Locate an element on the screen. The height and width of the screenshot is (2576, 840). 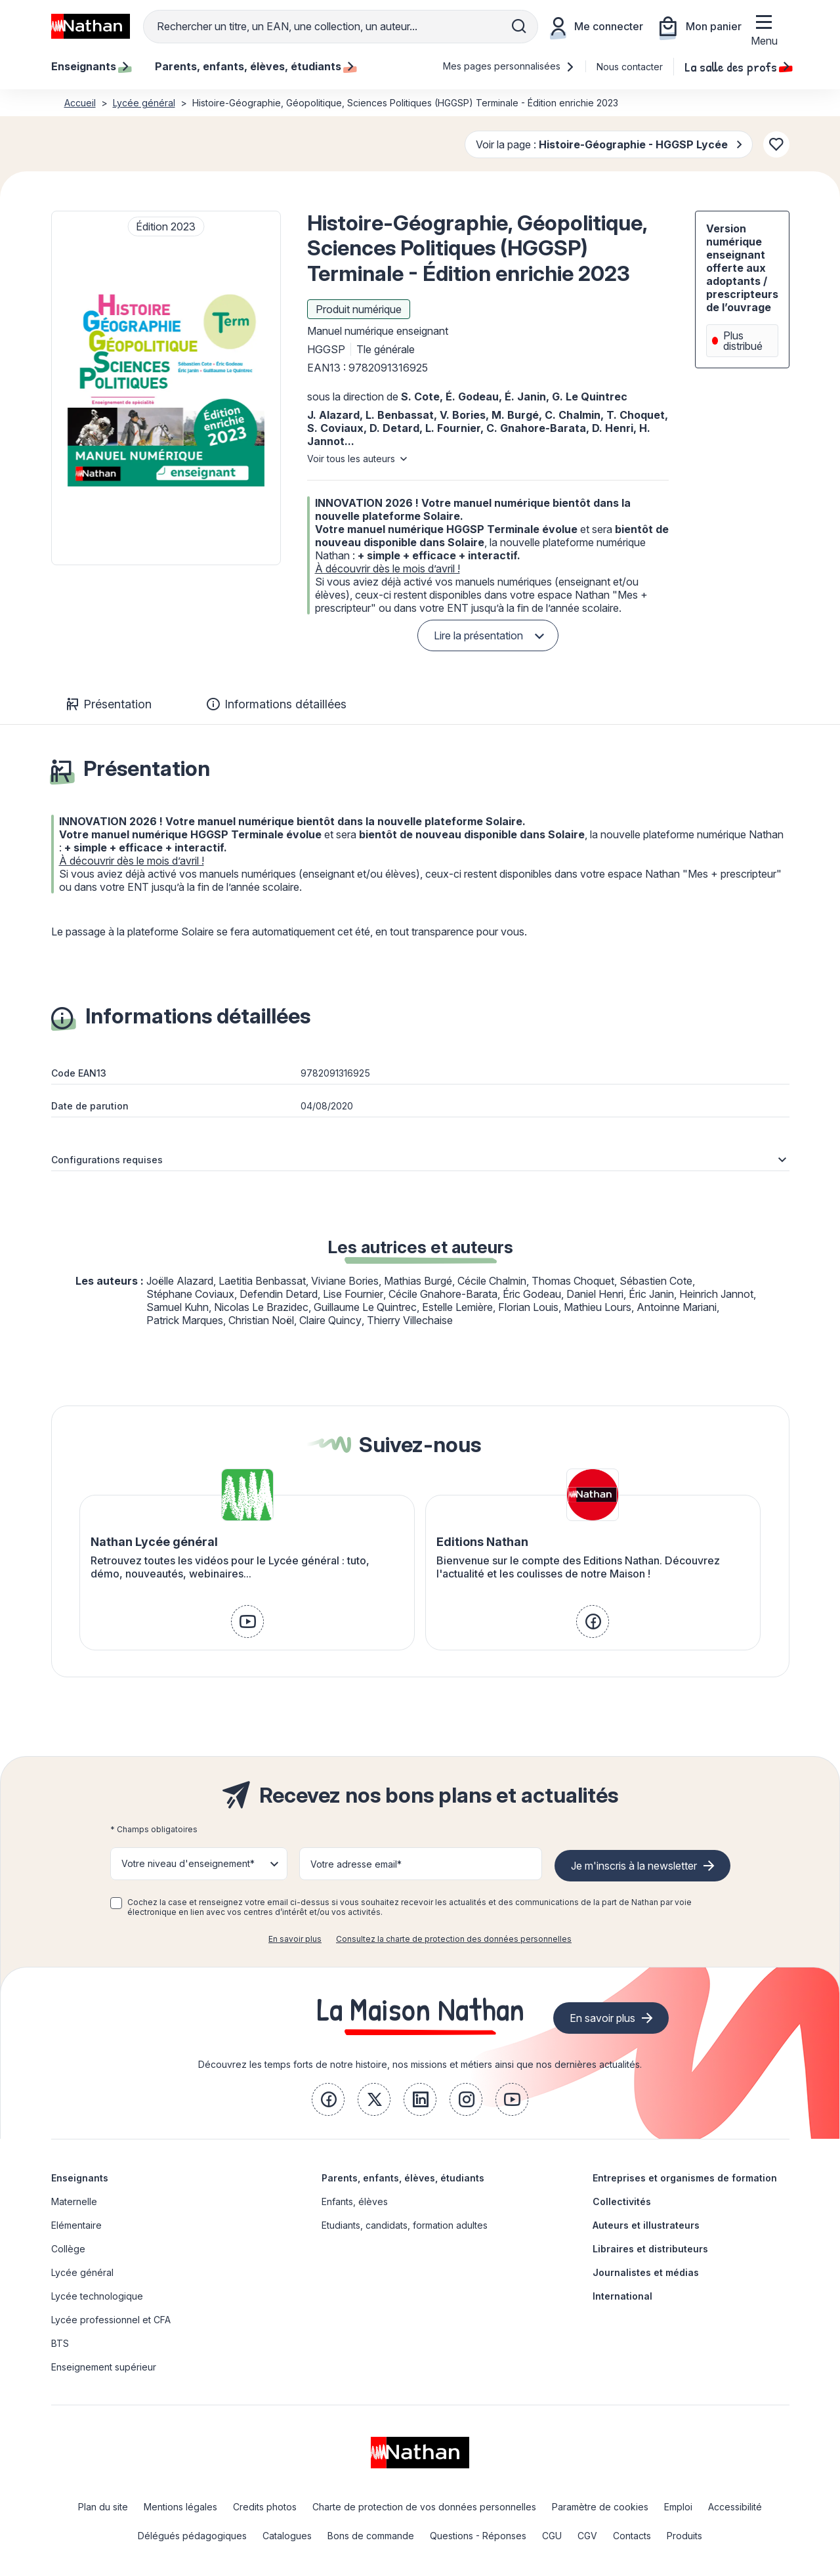
Contacts [link] is located at coordinates (632, 2535).